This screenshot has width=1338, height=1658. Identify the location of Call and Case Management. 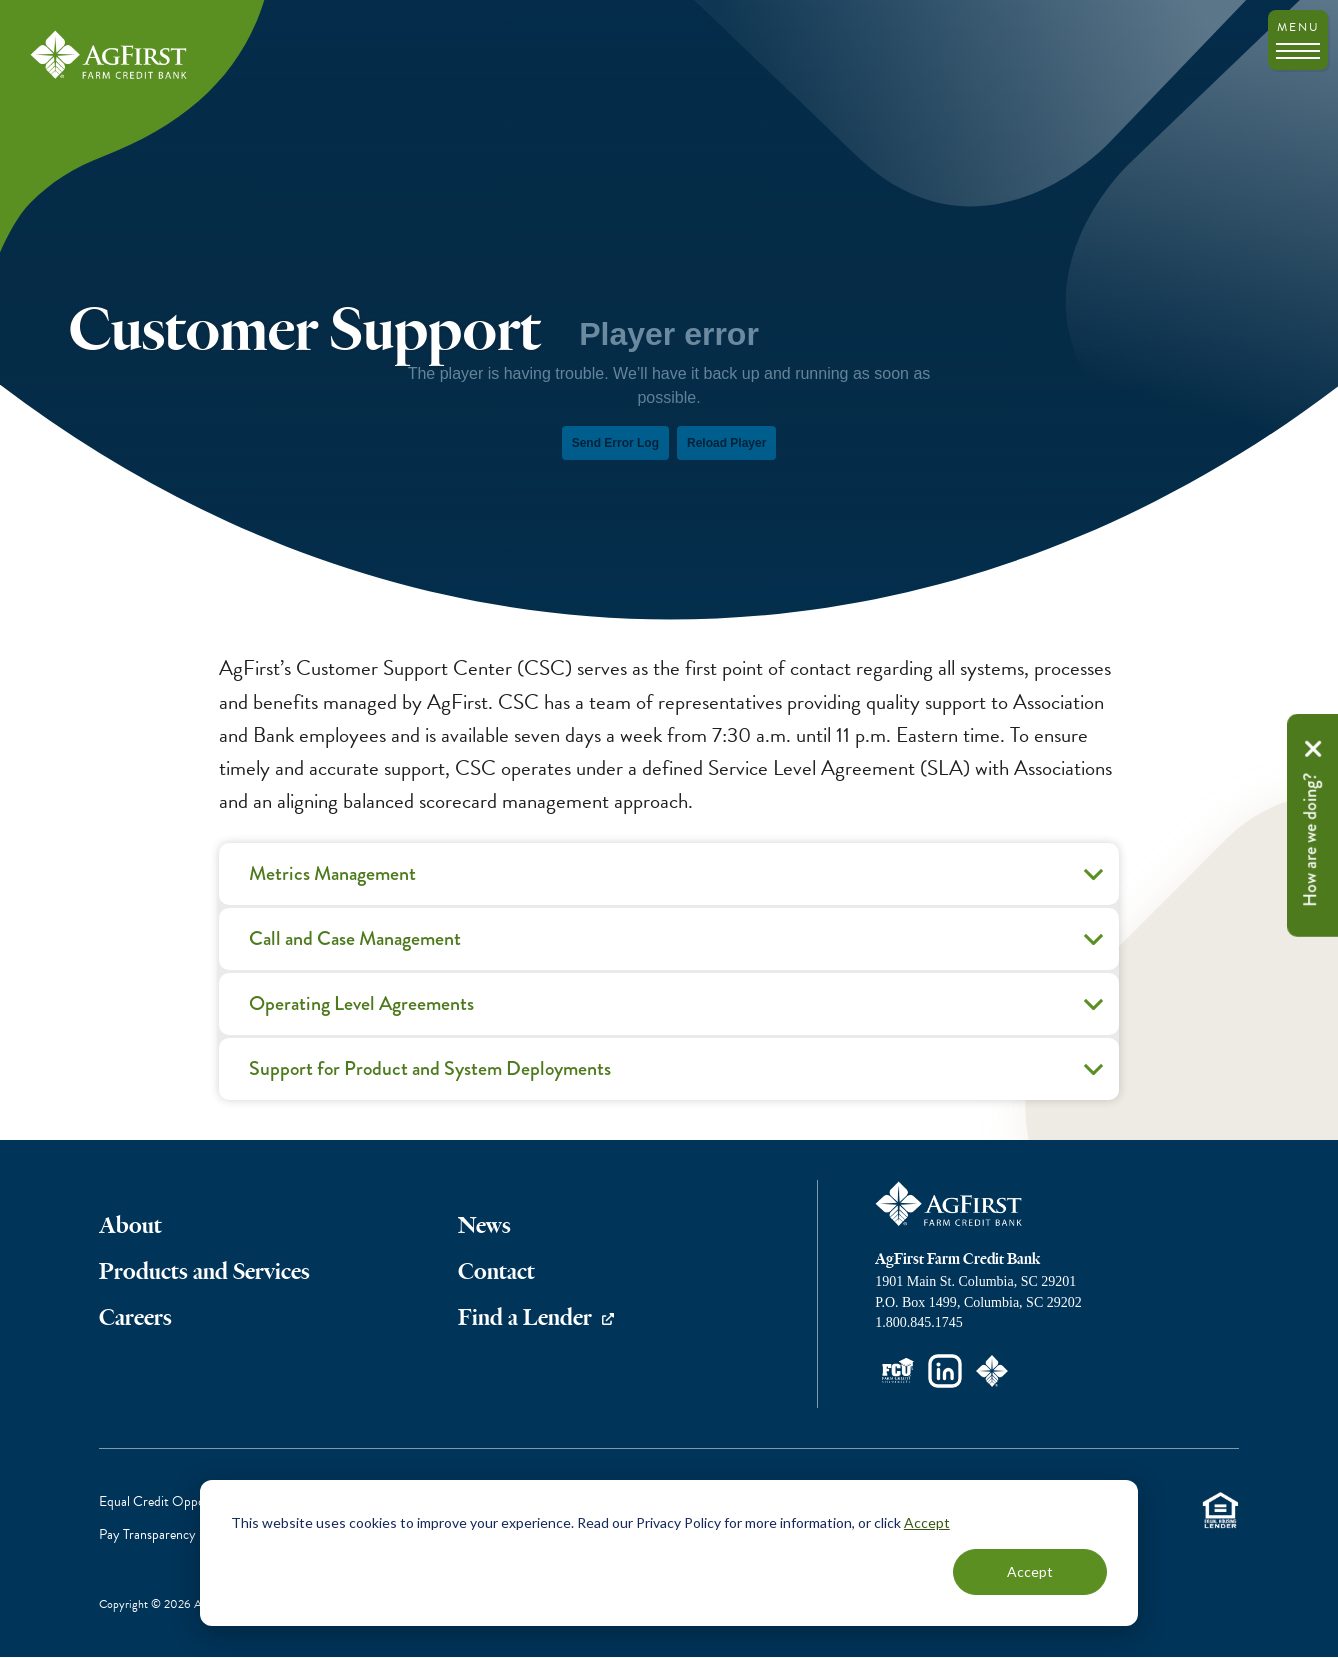
(679, 946).